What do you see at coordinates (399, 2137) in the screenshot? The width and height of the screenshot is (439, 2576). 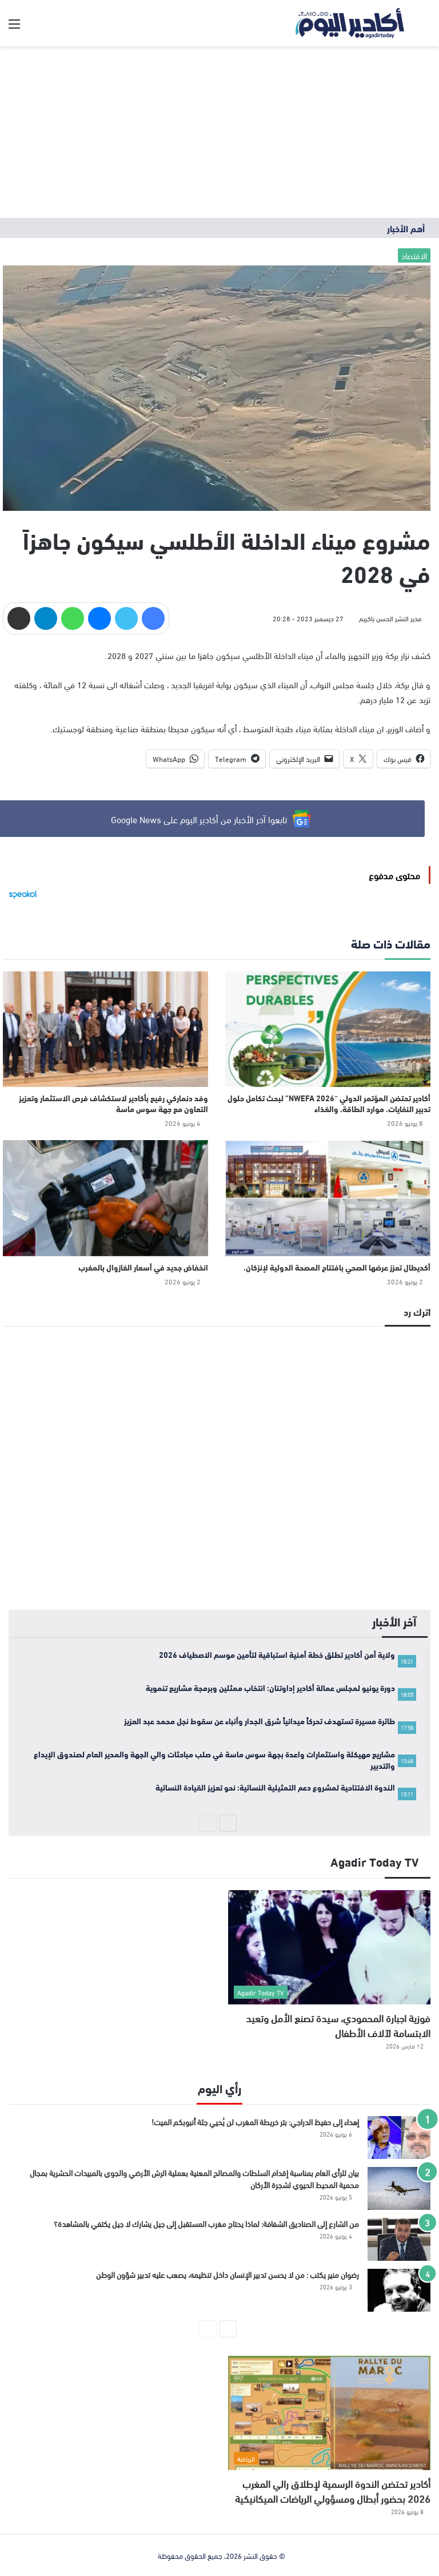 I see `[إهداء إلى حفيظ الدراجي: بتر خريطة المغرب لن يُحيي جثة أنبوبكم الميت!]` at bounding box center [399, 2137].